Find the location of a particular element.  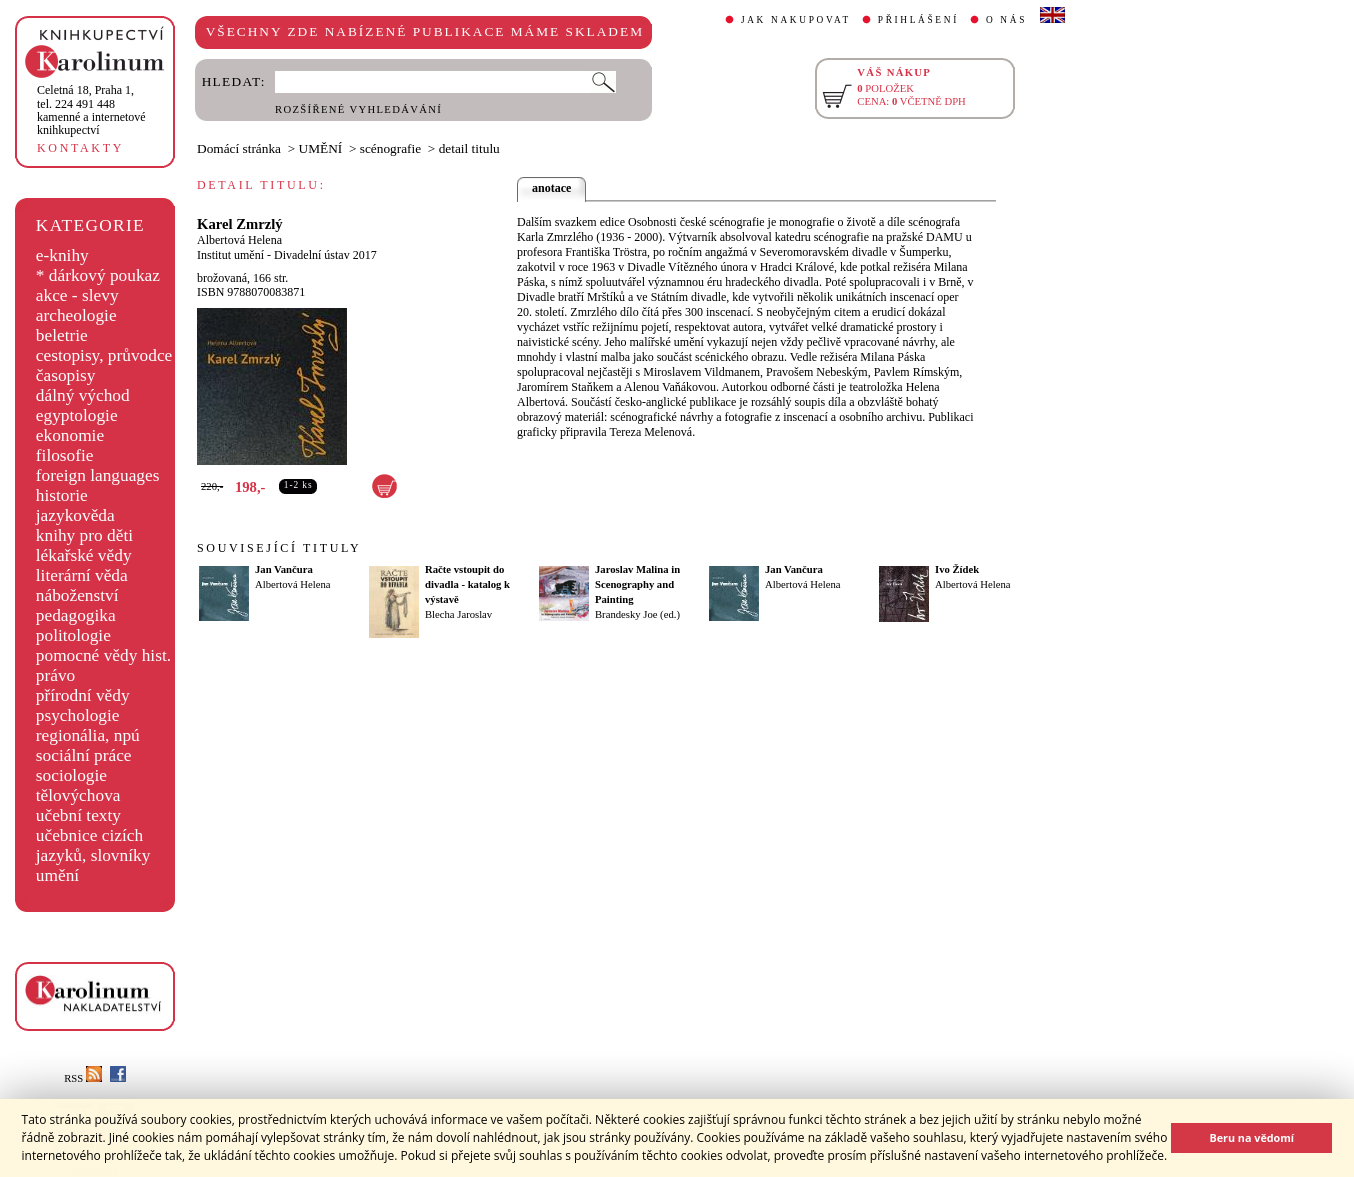

časopisy is located at coordinates (66, 375).